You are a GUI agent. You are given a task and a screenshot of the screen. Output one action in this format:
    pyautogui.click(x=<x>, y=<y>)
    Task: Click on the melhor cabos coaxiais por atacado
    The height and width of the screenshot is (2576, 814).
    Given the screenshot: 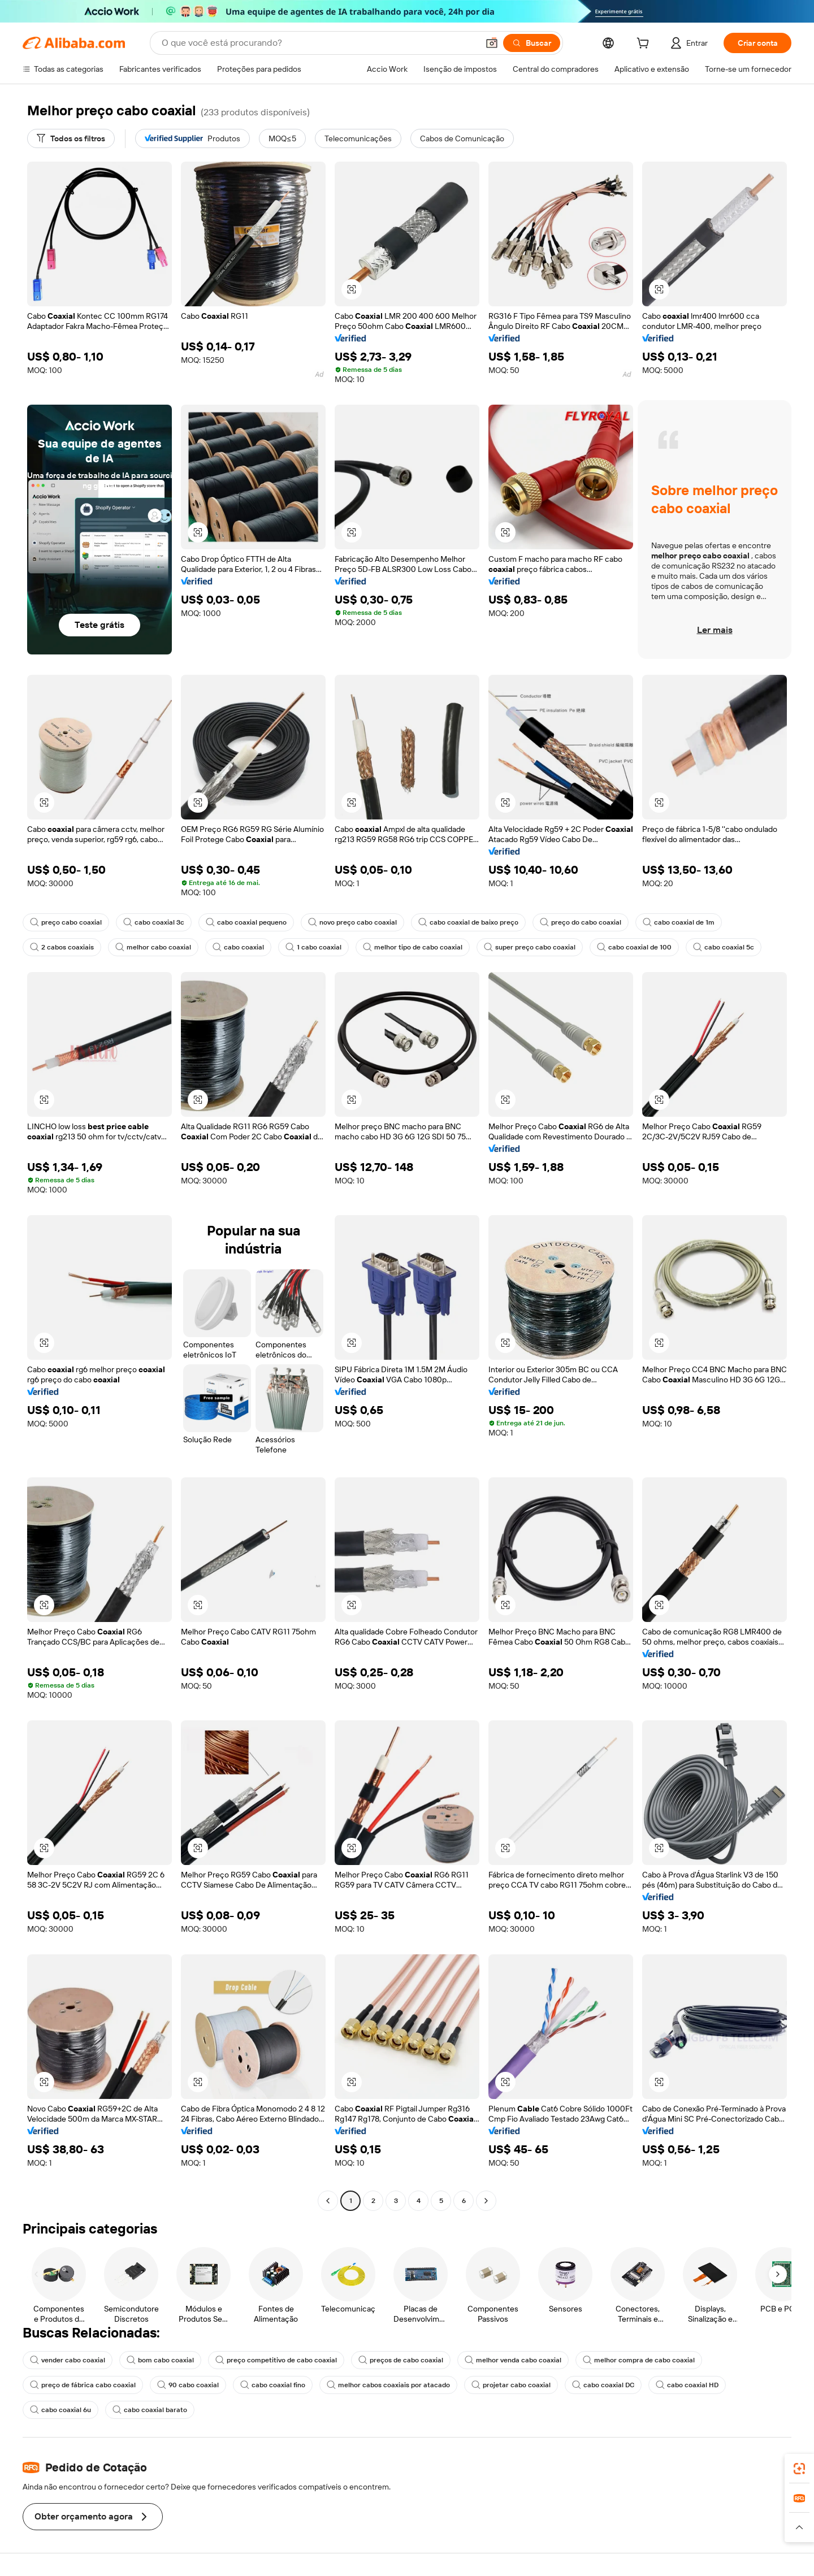 What is the action you would take?
    pyautogui.click(x=388, y=2384)
    